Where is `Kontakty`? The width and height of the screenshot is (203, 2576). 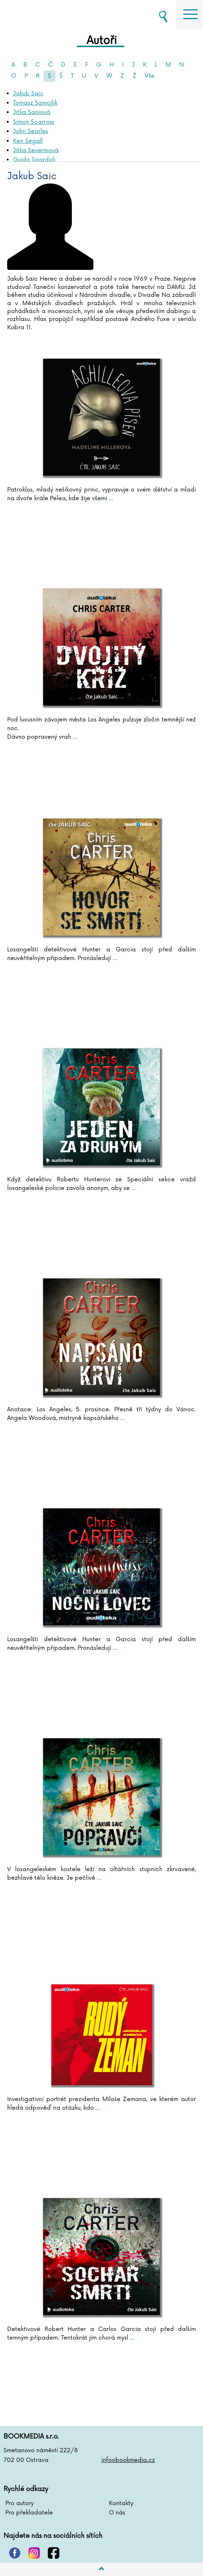
Kontakty is located at coordinates (121, 2503).